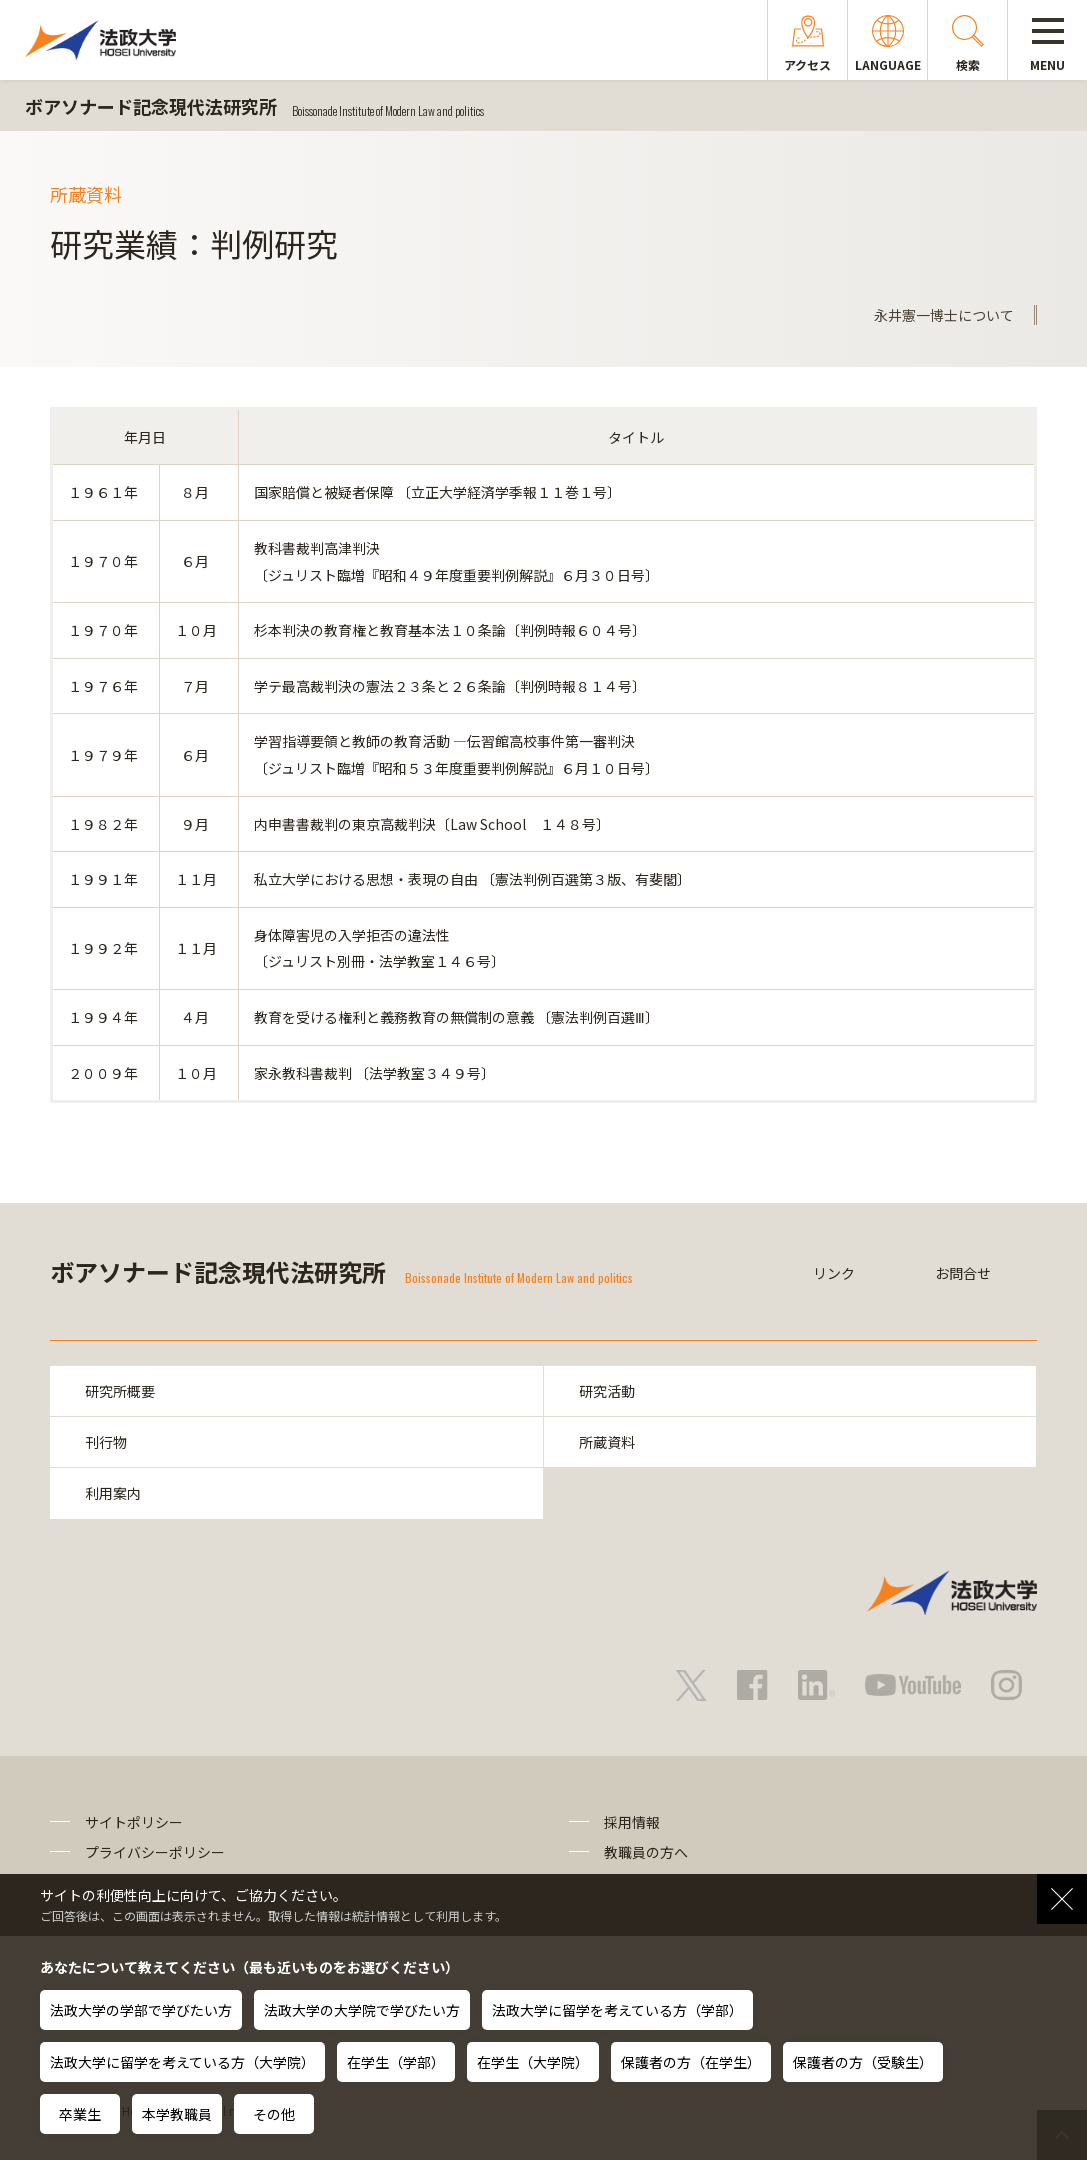  What do you see at coordinates (362, 2010) in the screenshot?
I see `法政大学の大学院で学びたい方` at bounding box center [362, 2010].